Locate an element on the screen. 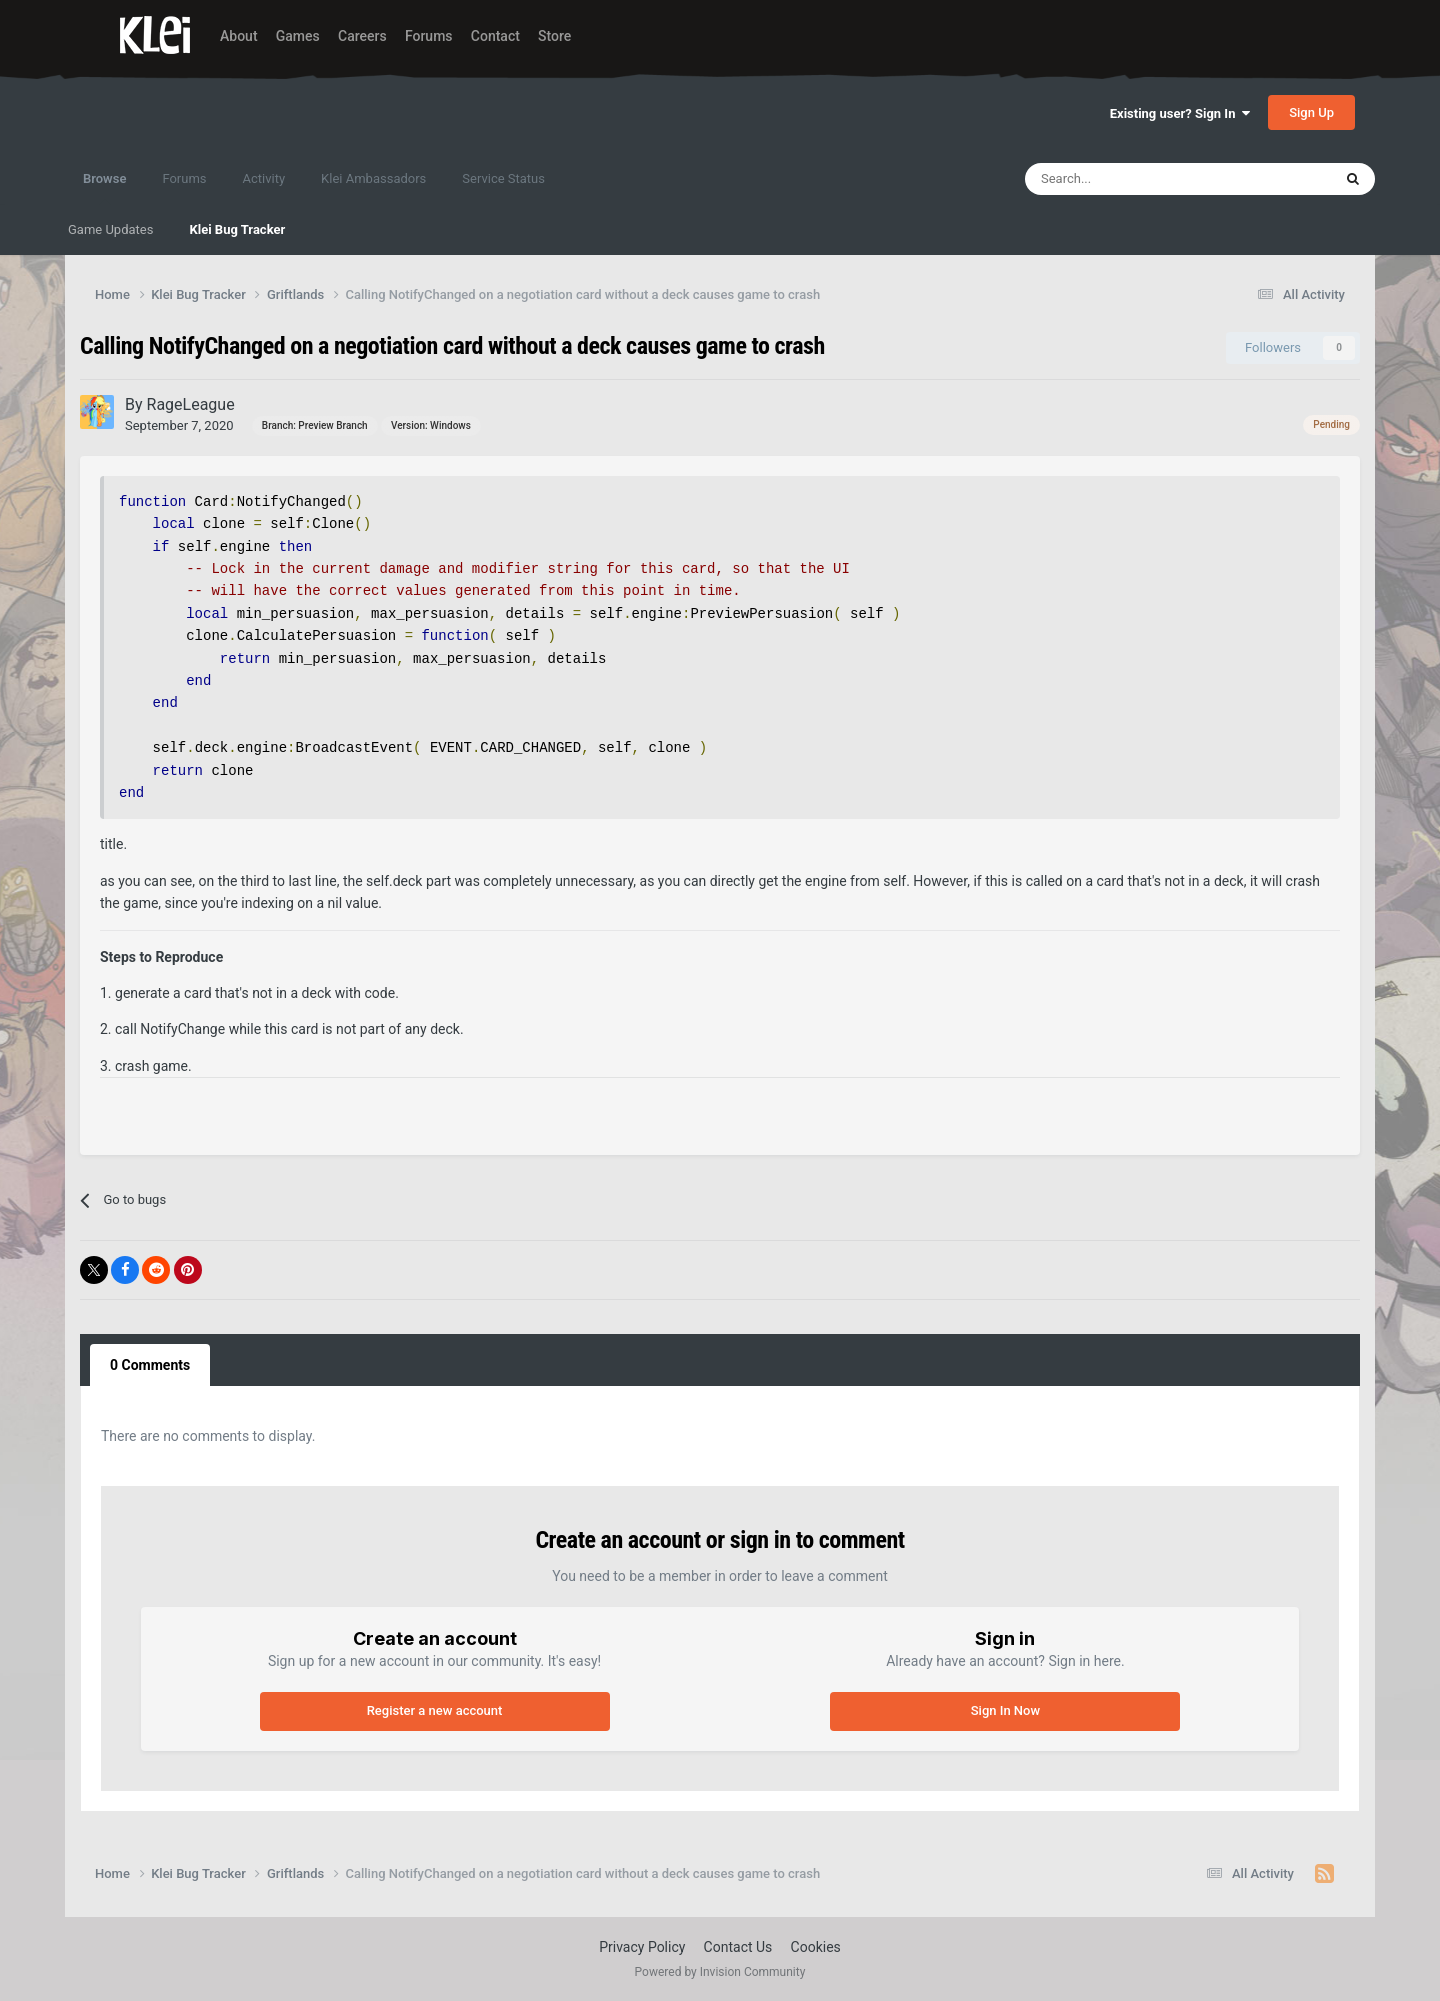  Sign In Now is located at coordinates (1005, 1710).